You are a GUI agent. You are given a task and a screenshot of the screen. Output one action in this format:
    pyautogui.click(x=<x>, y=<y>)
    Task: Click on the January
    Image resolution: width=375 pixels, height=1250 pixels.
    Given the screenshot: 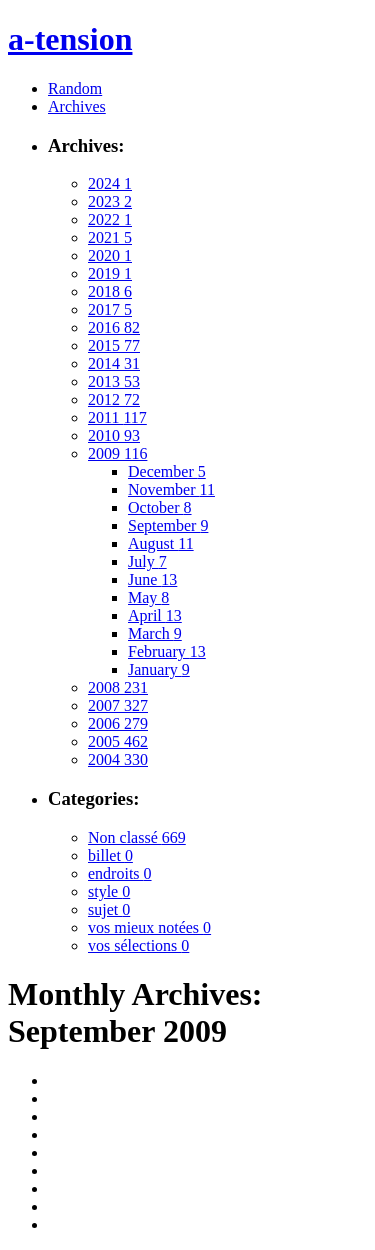 What is the action you would take?
    pyautogui.click(x=159, y=669)
    